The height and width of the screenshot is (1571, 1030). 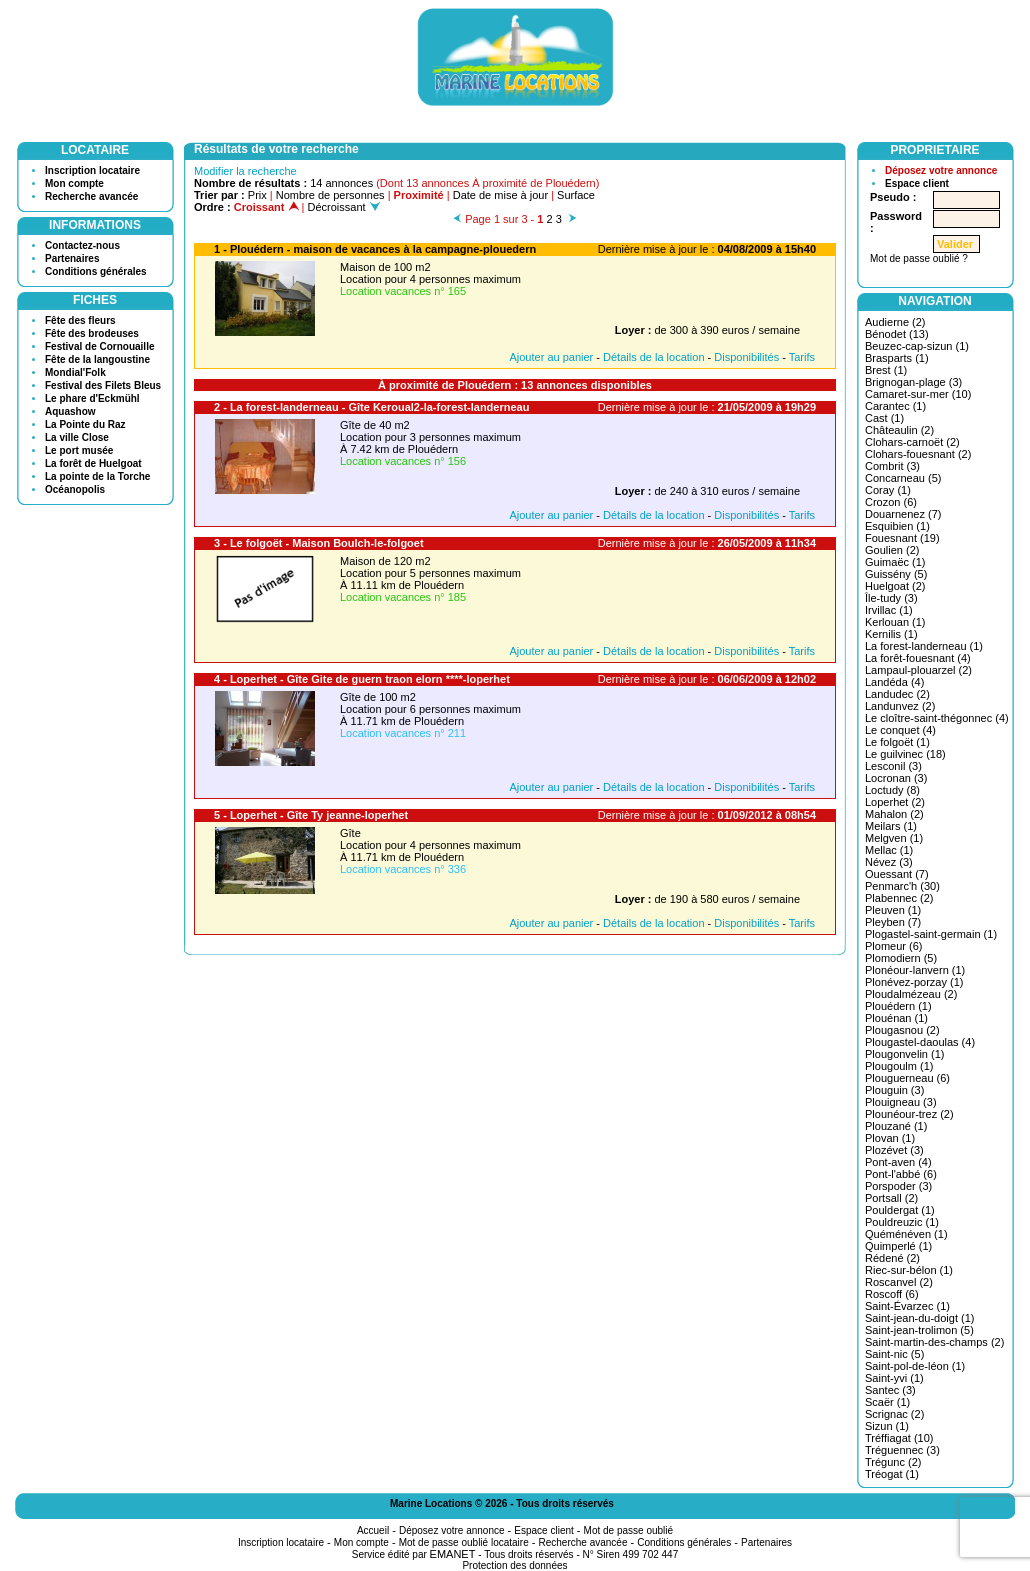 What do you see at coordinates (898, 1186) in the screenshot?
I see `Porspoder (3)` at bounding box center [898, 1186].